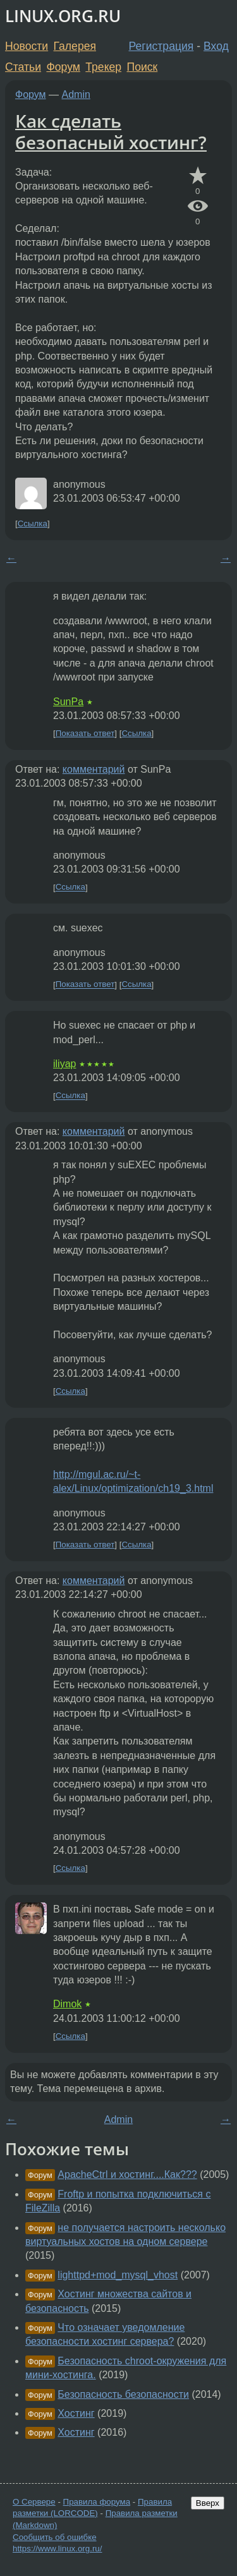  Describe the element at coordinates (32, 523) in the screenshot. I see `Ссылка` at that location.